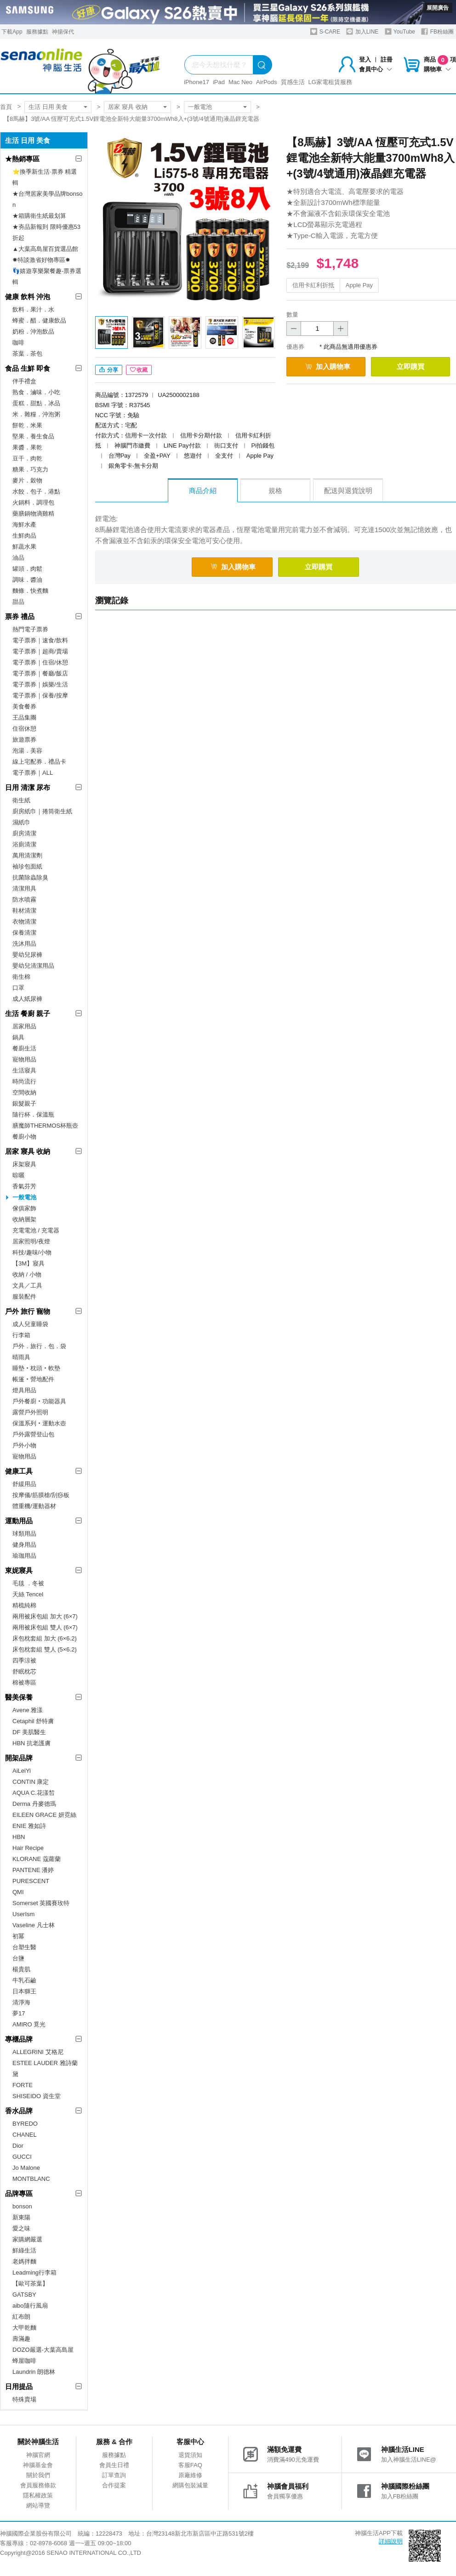 This screenshot has width=456, height=2576. I want to click on 晾曬, so click(18, 1175).